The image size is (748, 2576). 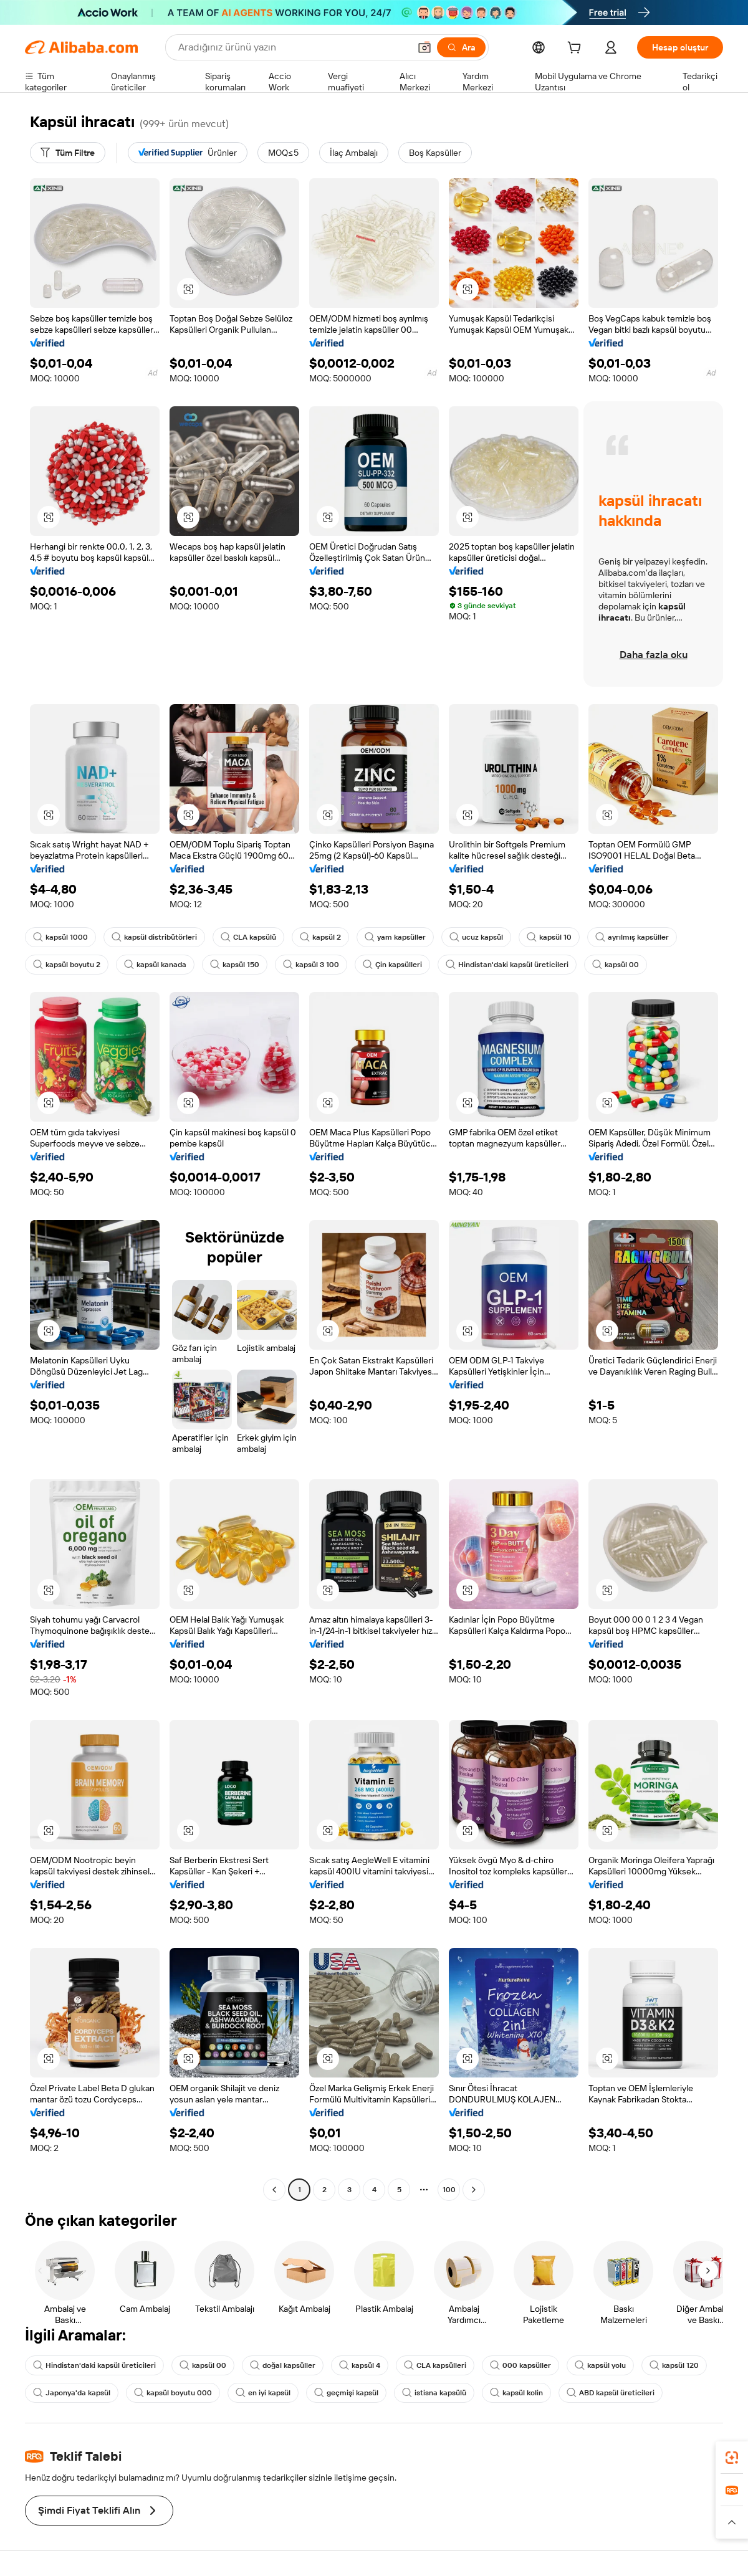 What do you see at coordinates (392, 965) in the screenshot?
I see `Çin kapsülleri` at bounding box center [392, 965].